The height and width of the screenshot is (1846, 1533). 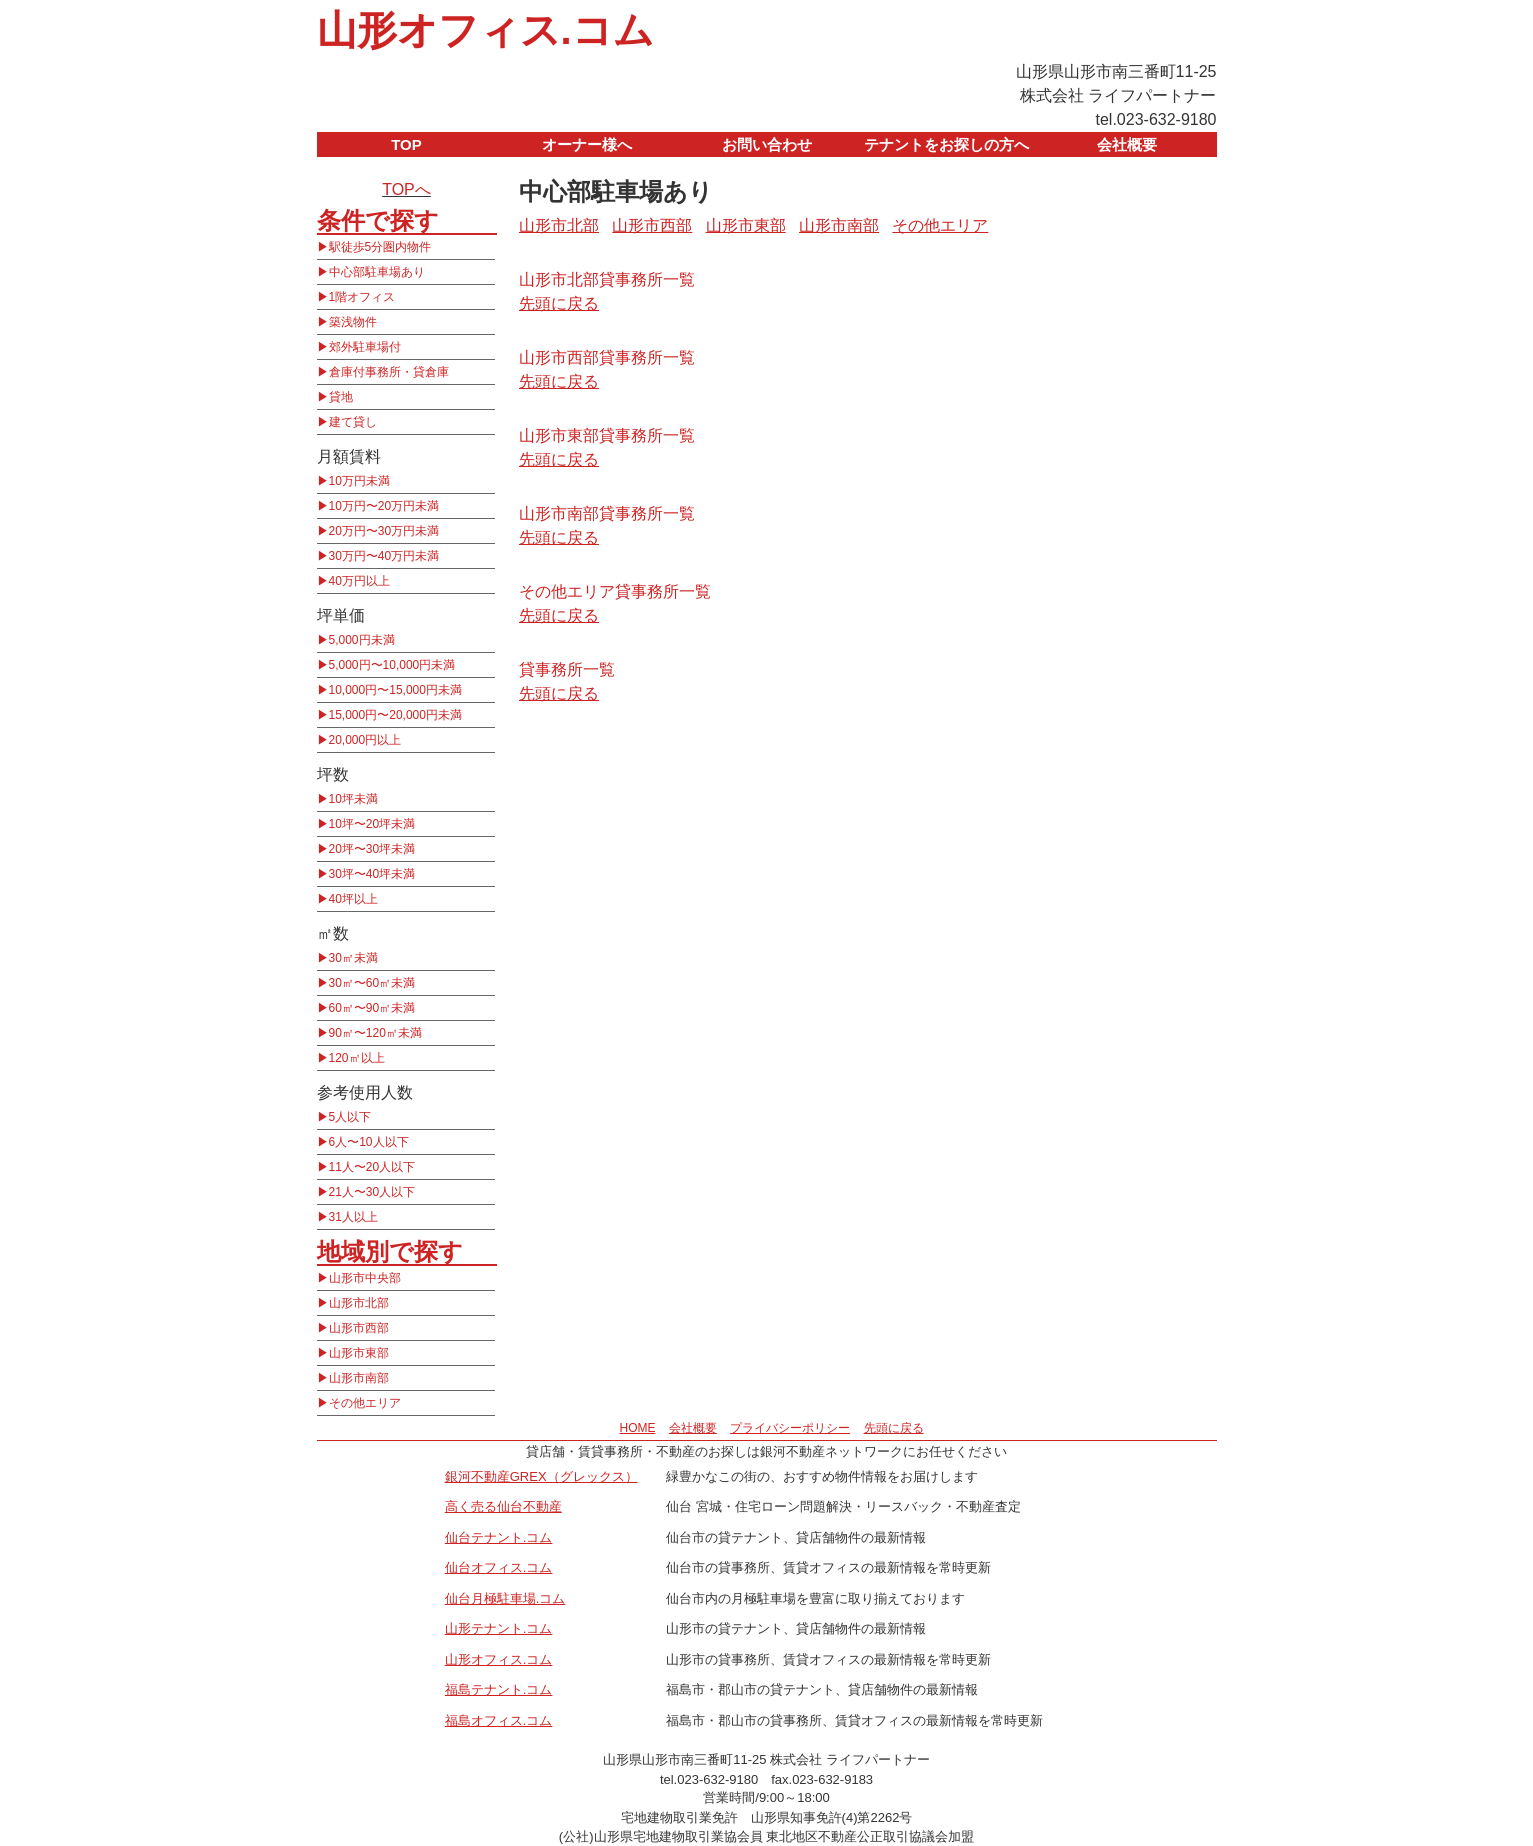 I want to click on 先頭に戻る, so click(x=559, y=303).